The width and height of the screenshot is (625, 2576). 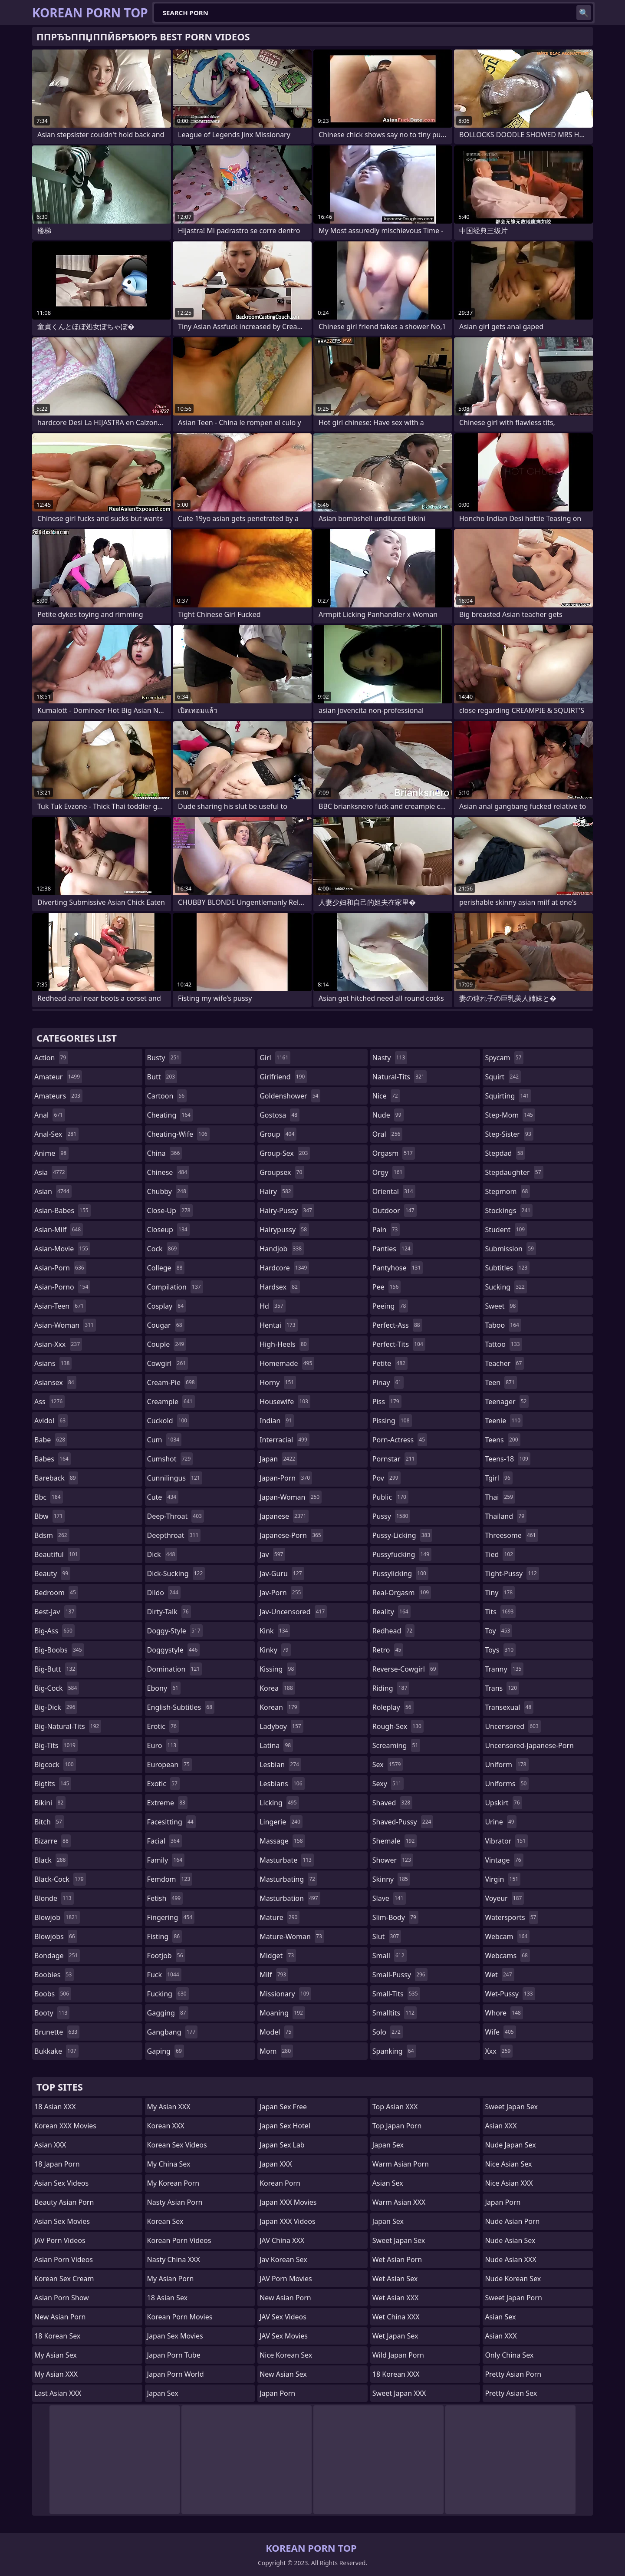 I want to click on bigcock, so click(x=55, y=1764).